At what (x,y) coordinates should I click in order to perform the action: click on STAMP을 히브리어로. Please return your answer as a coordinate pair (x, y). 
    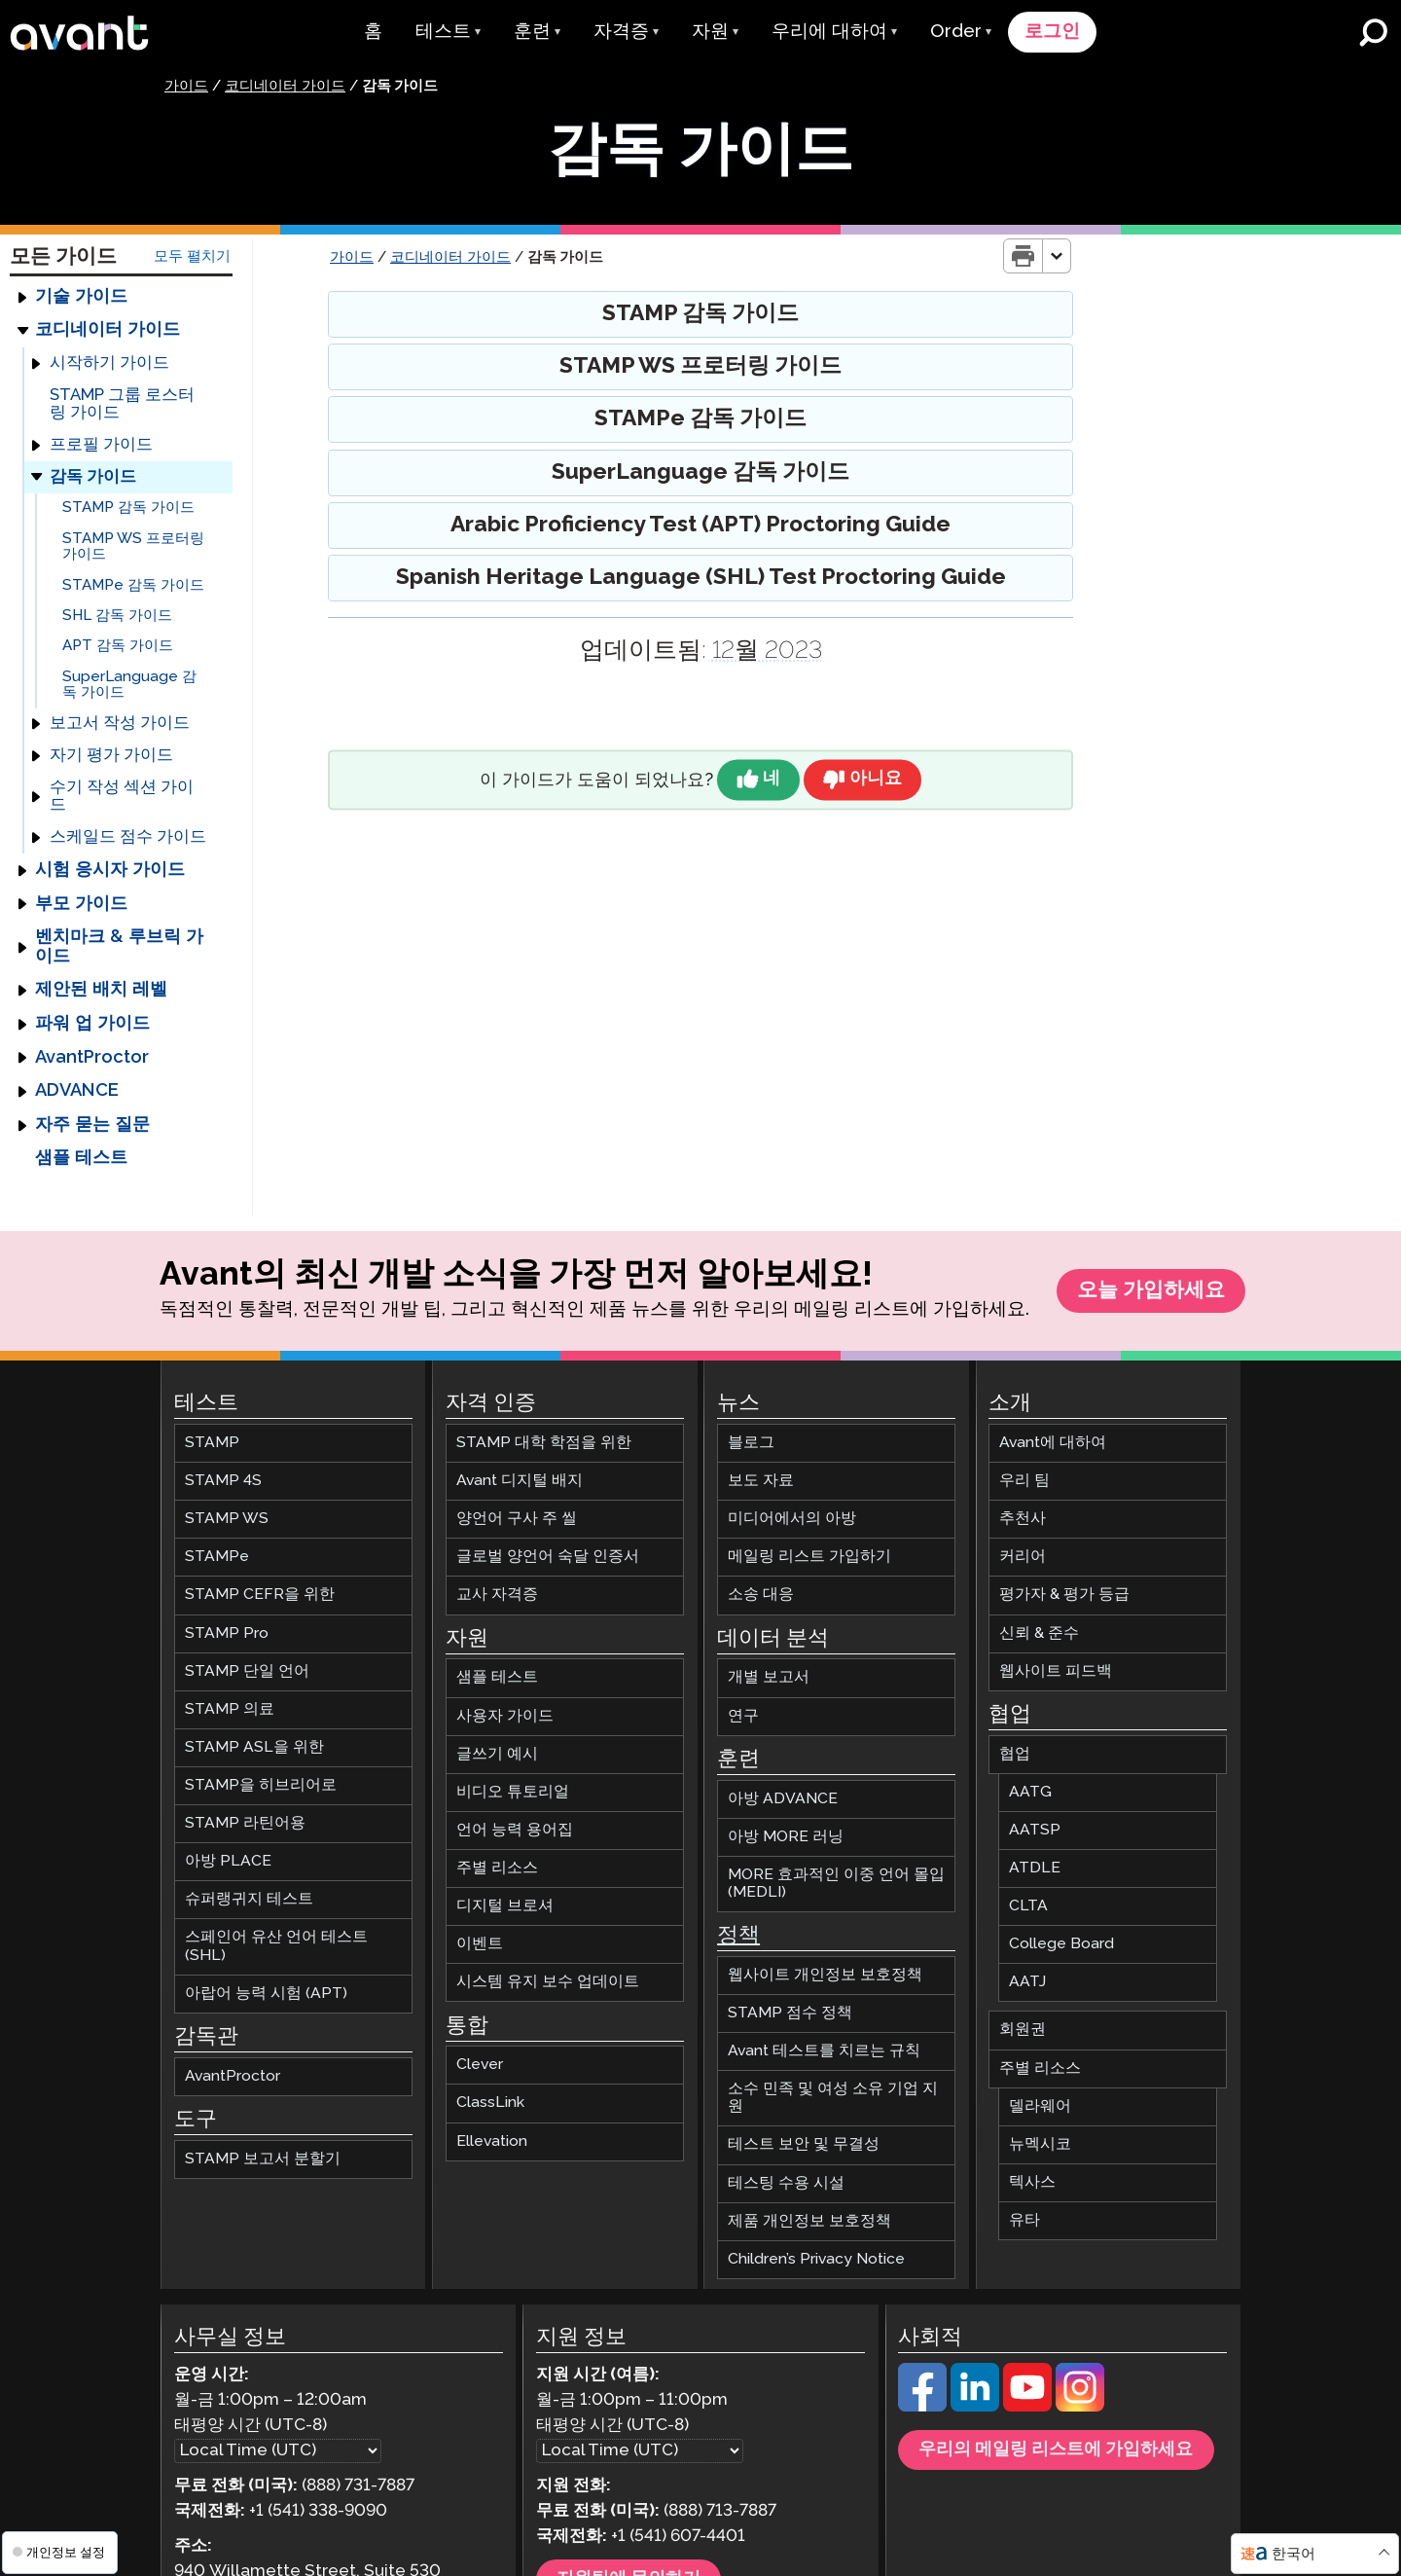
    Looking at the image, I should click on (261, 1787).